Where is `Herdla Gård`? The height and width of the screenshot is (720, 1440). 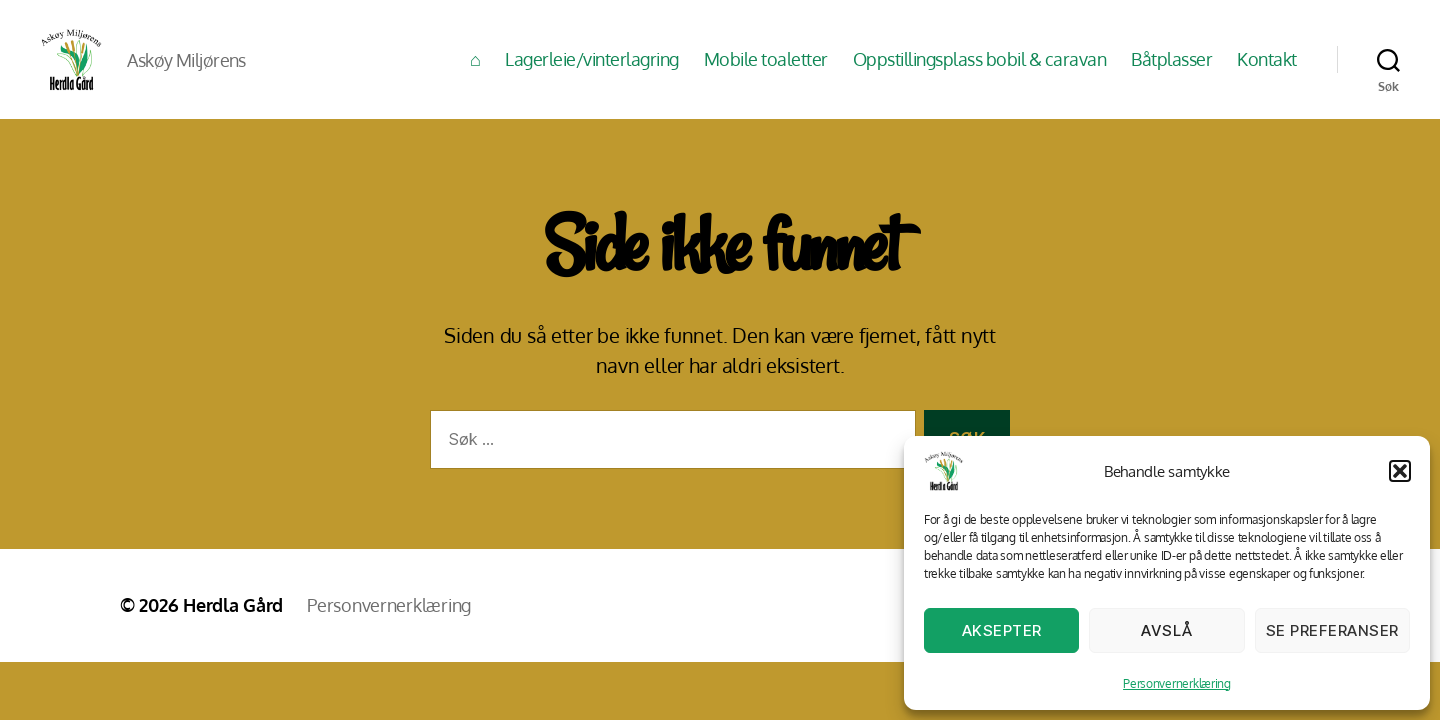
Herdla Gård is located at coordinates (233, 631).